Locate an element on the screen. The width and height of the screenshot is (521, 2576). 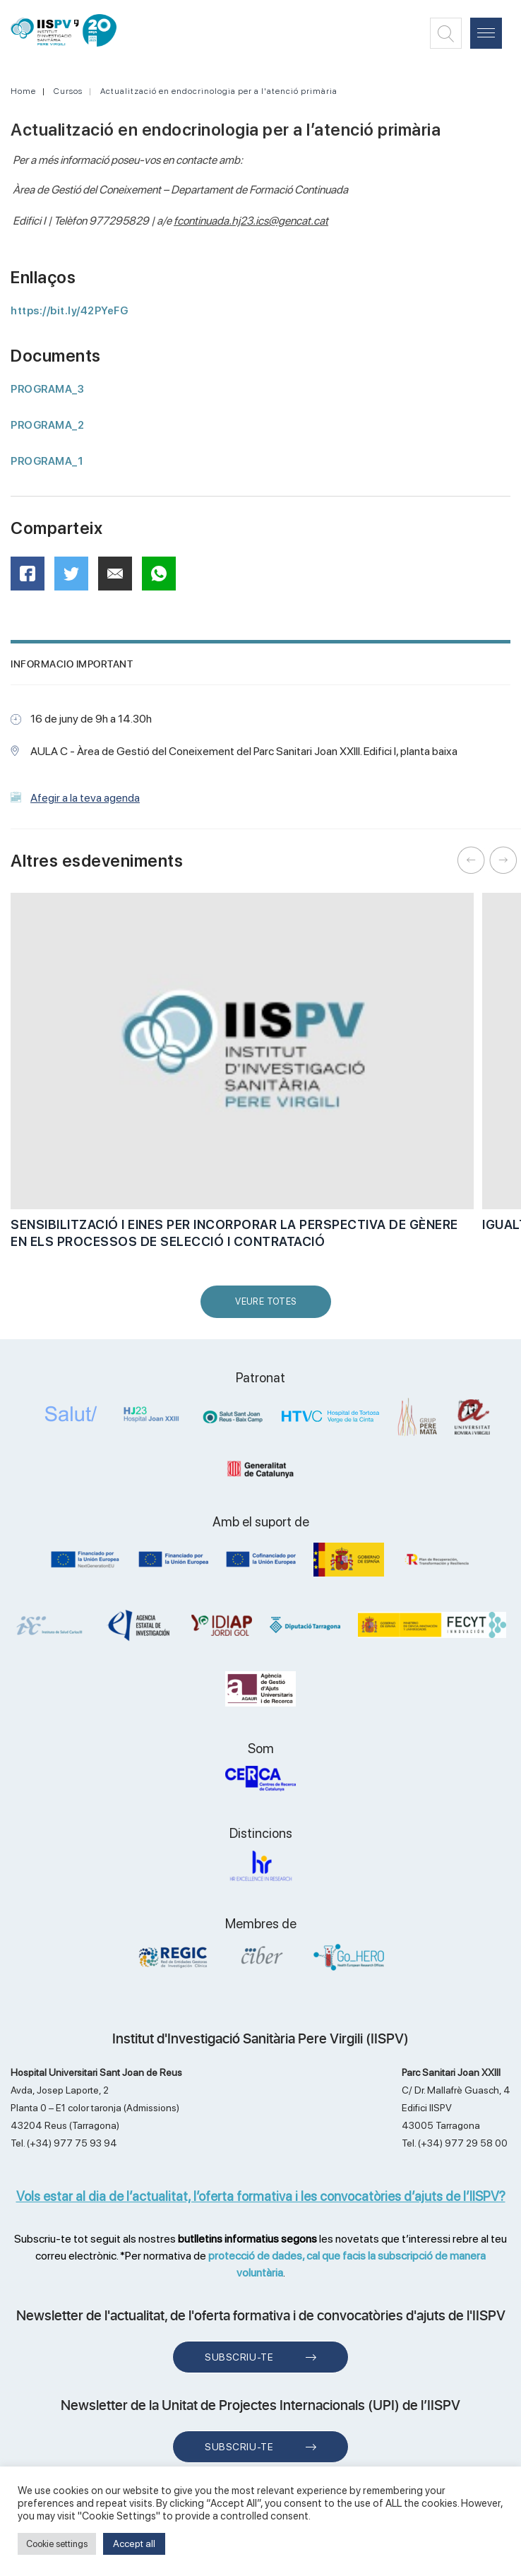
https://bit.ly/42PYeFG is located at coordinates (69, 310).